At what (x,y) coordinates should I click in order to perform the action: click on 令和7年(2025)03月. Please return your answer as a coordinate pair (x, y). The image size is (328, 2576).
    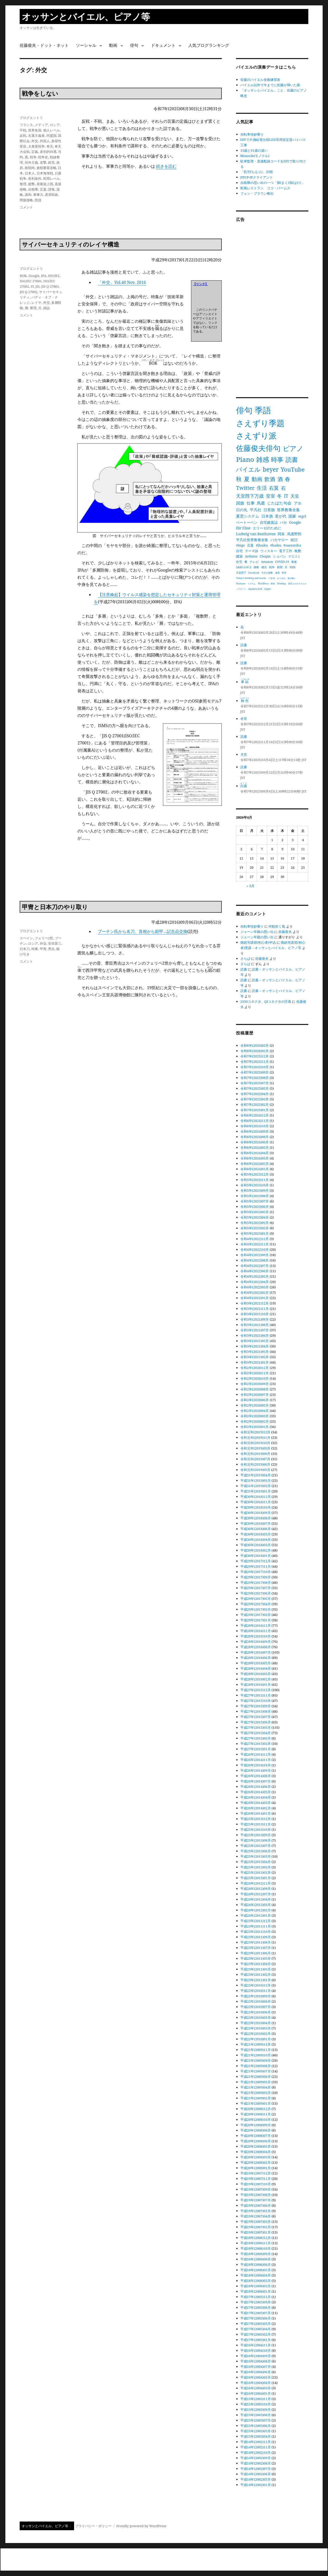
    Looking at the image, I should click on (254, 1099).